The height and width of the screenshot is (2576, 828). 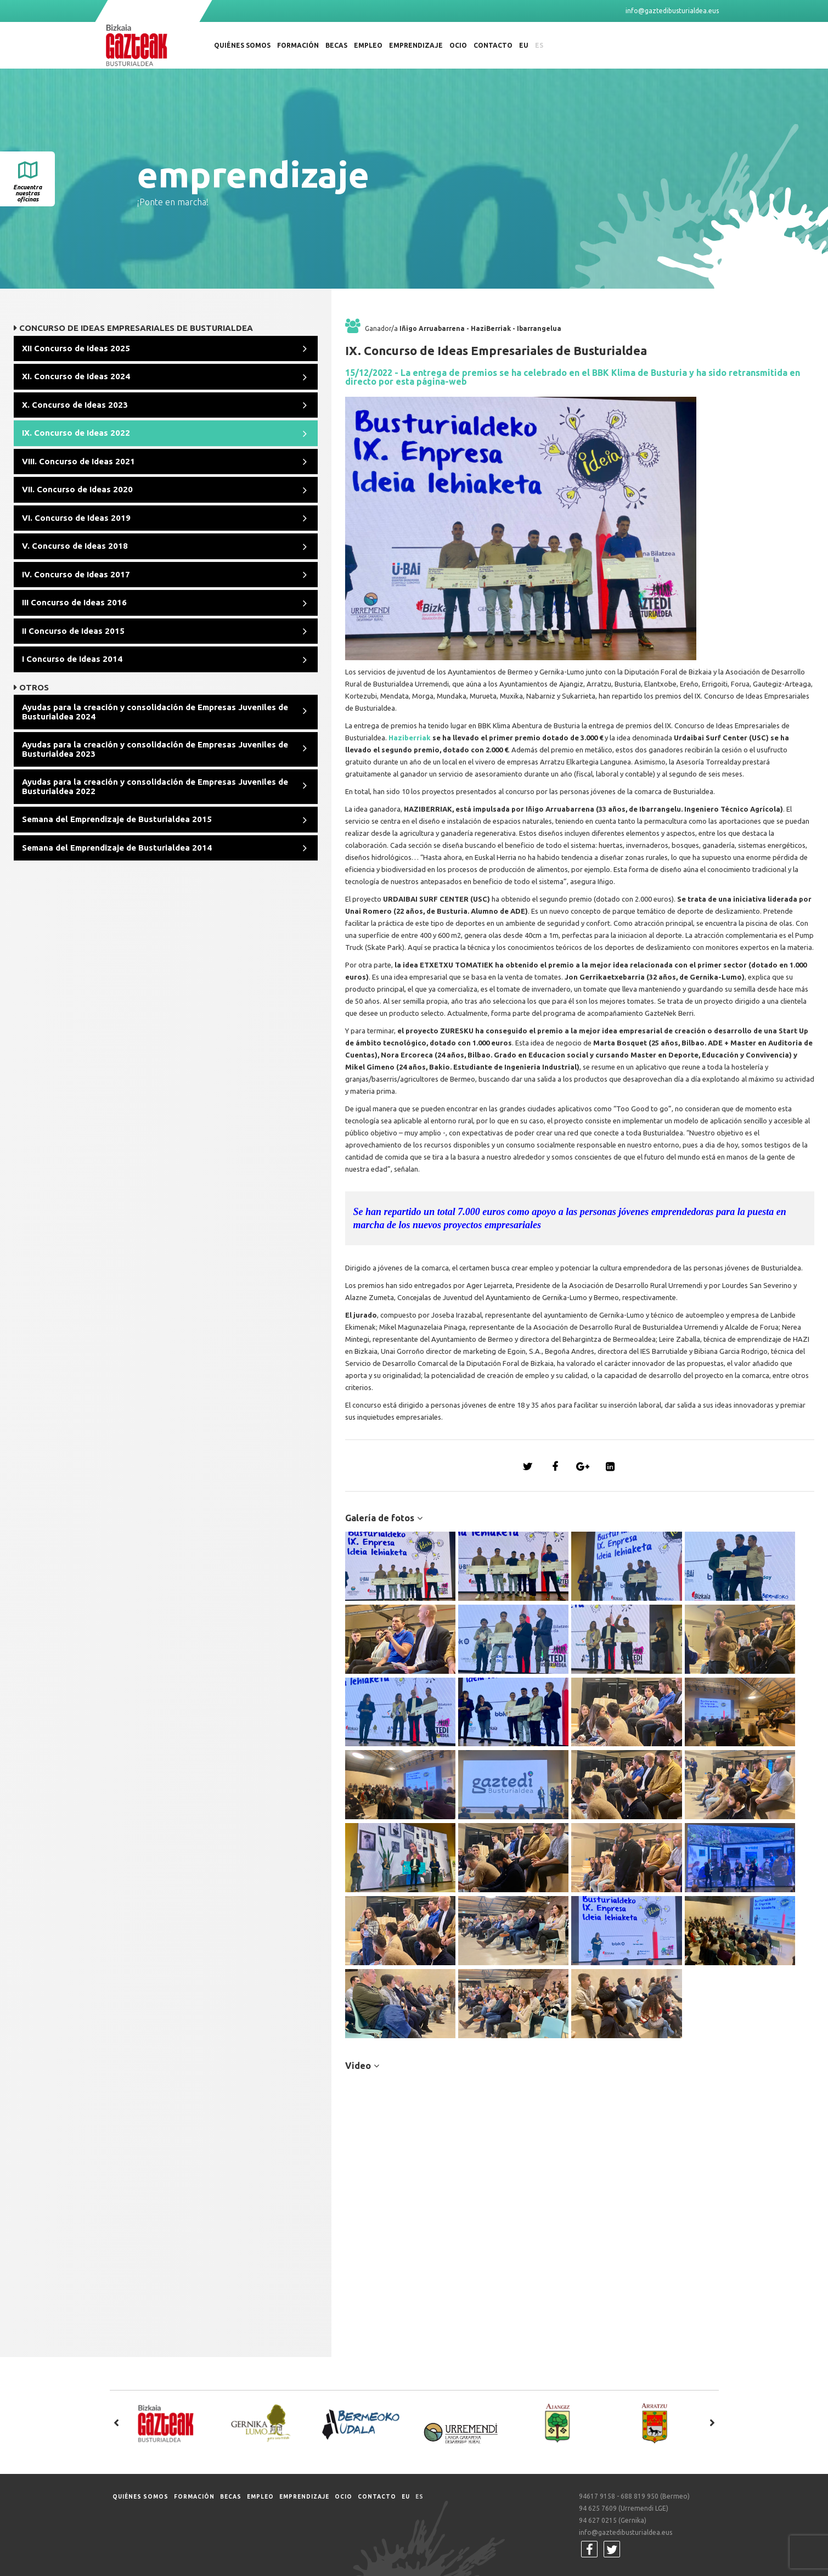 I want to click on X. Concurso de Ideas 2023 [button], so click(x=75, y=404).